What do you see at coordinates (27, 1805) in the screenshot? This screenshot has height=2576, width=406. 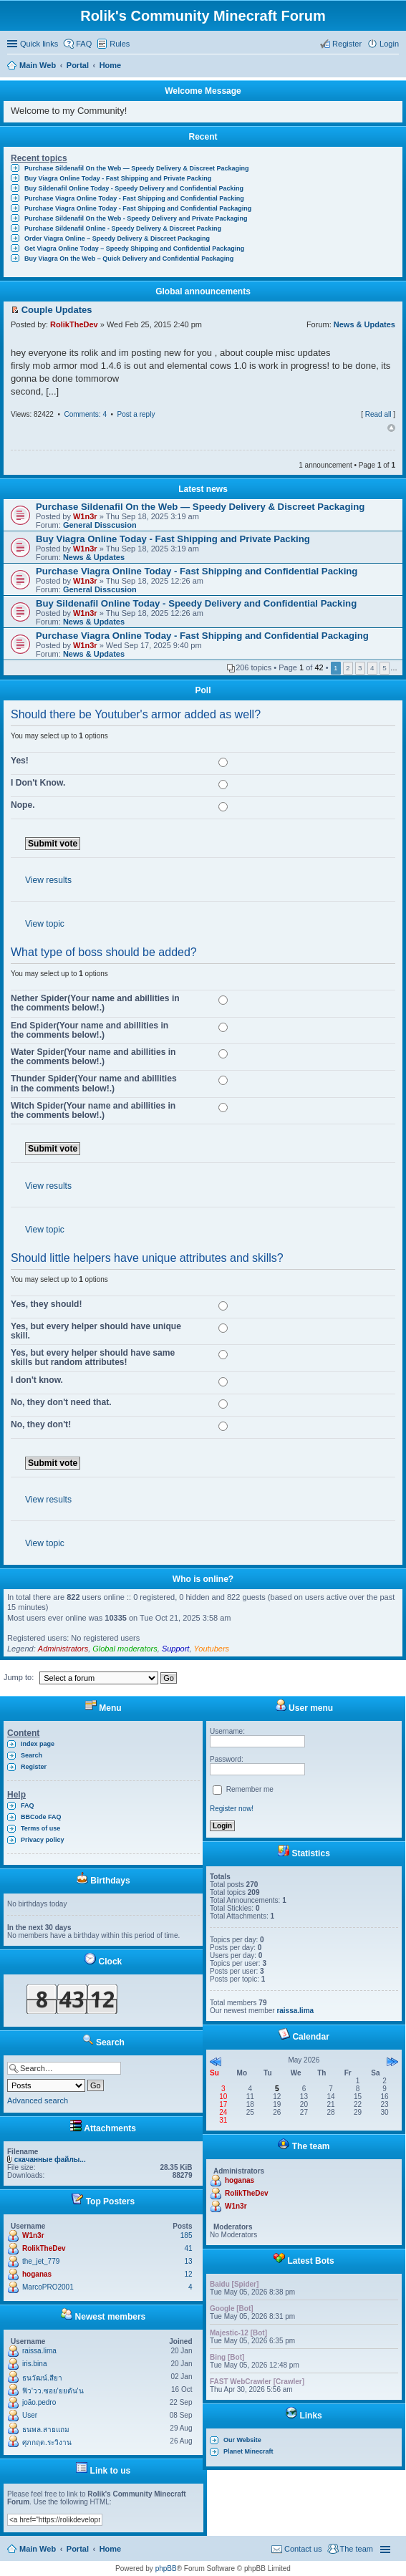 I see `FAQ` at bounding box center [27, 1805].